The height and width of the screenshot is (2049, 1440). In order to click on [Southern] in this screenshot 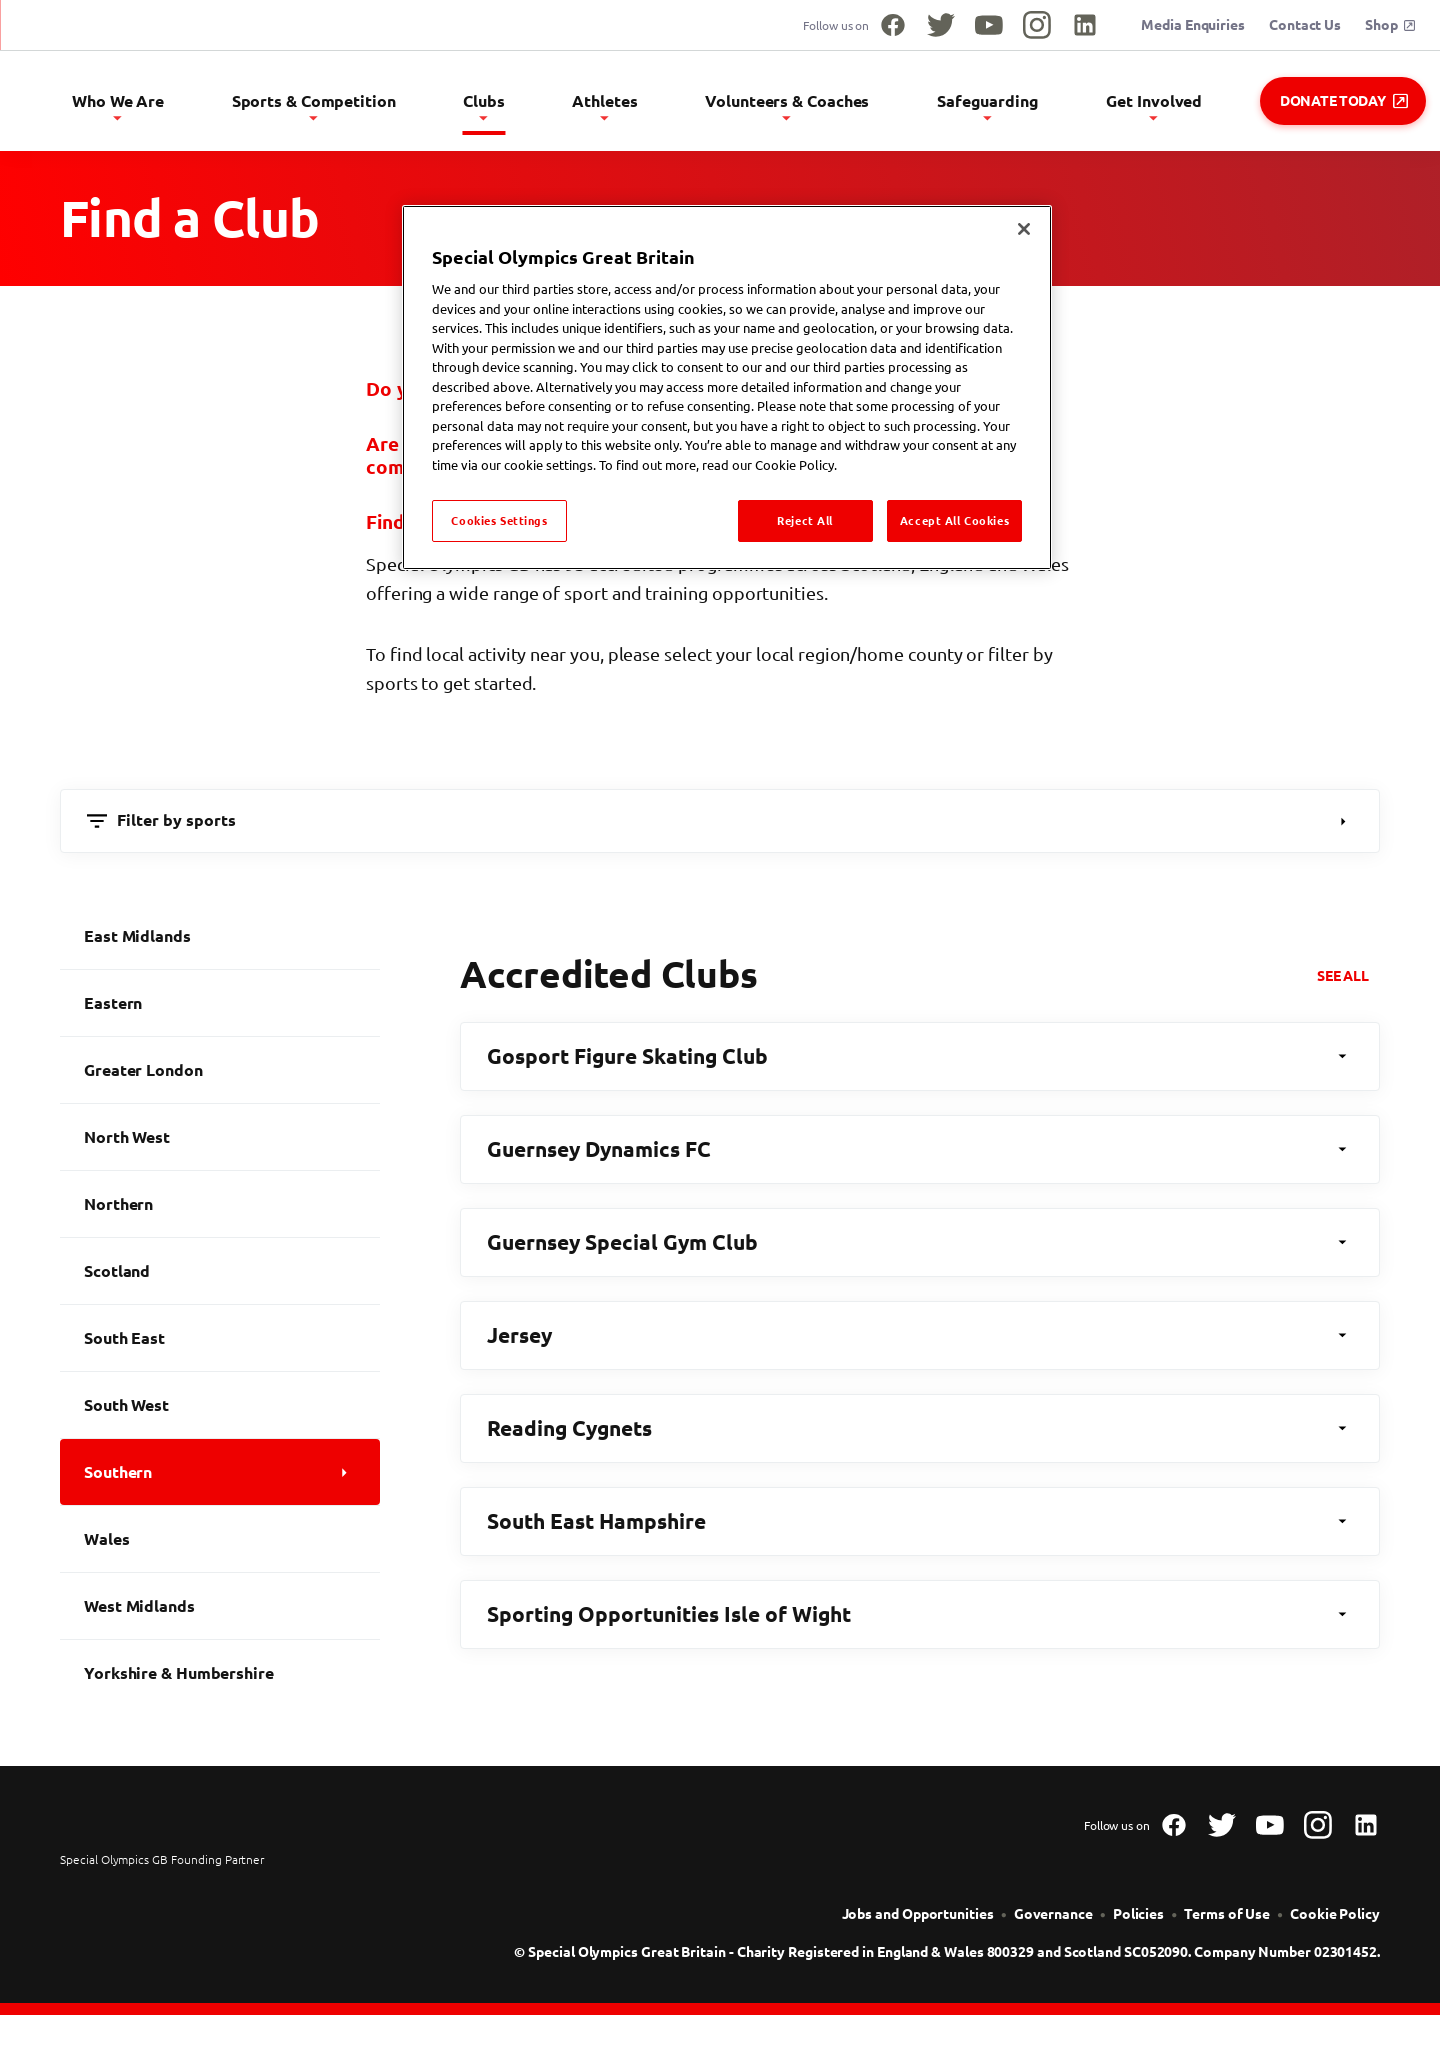, I will do `click(220, 1480)`.